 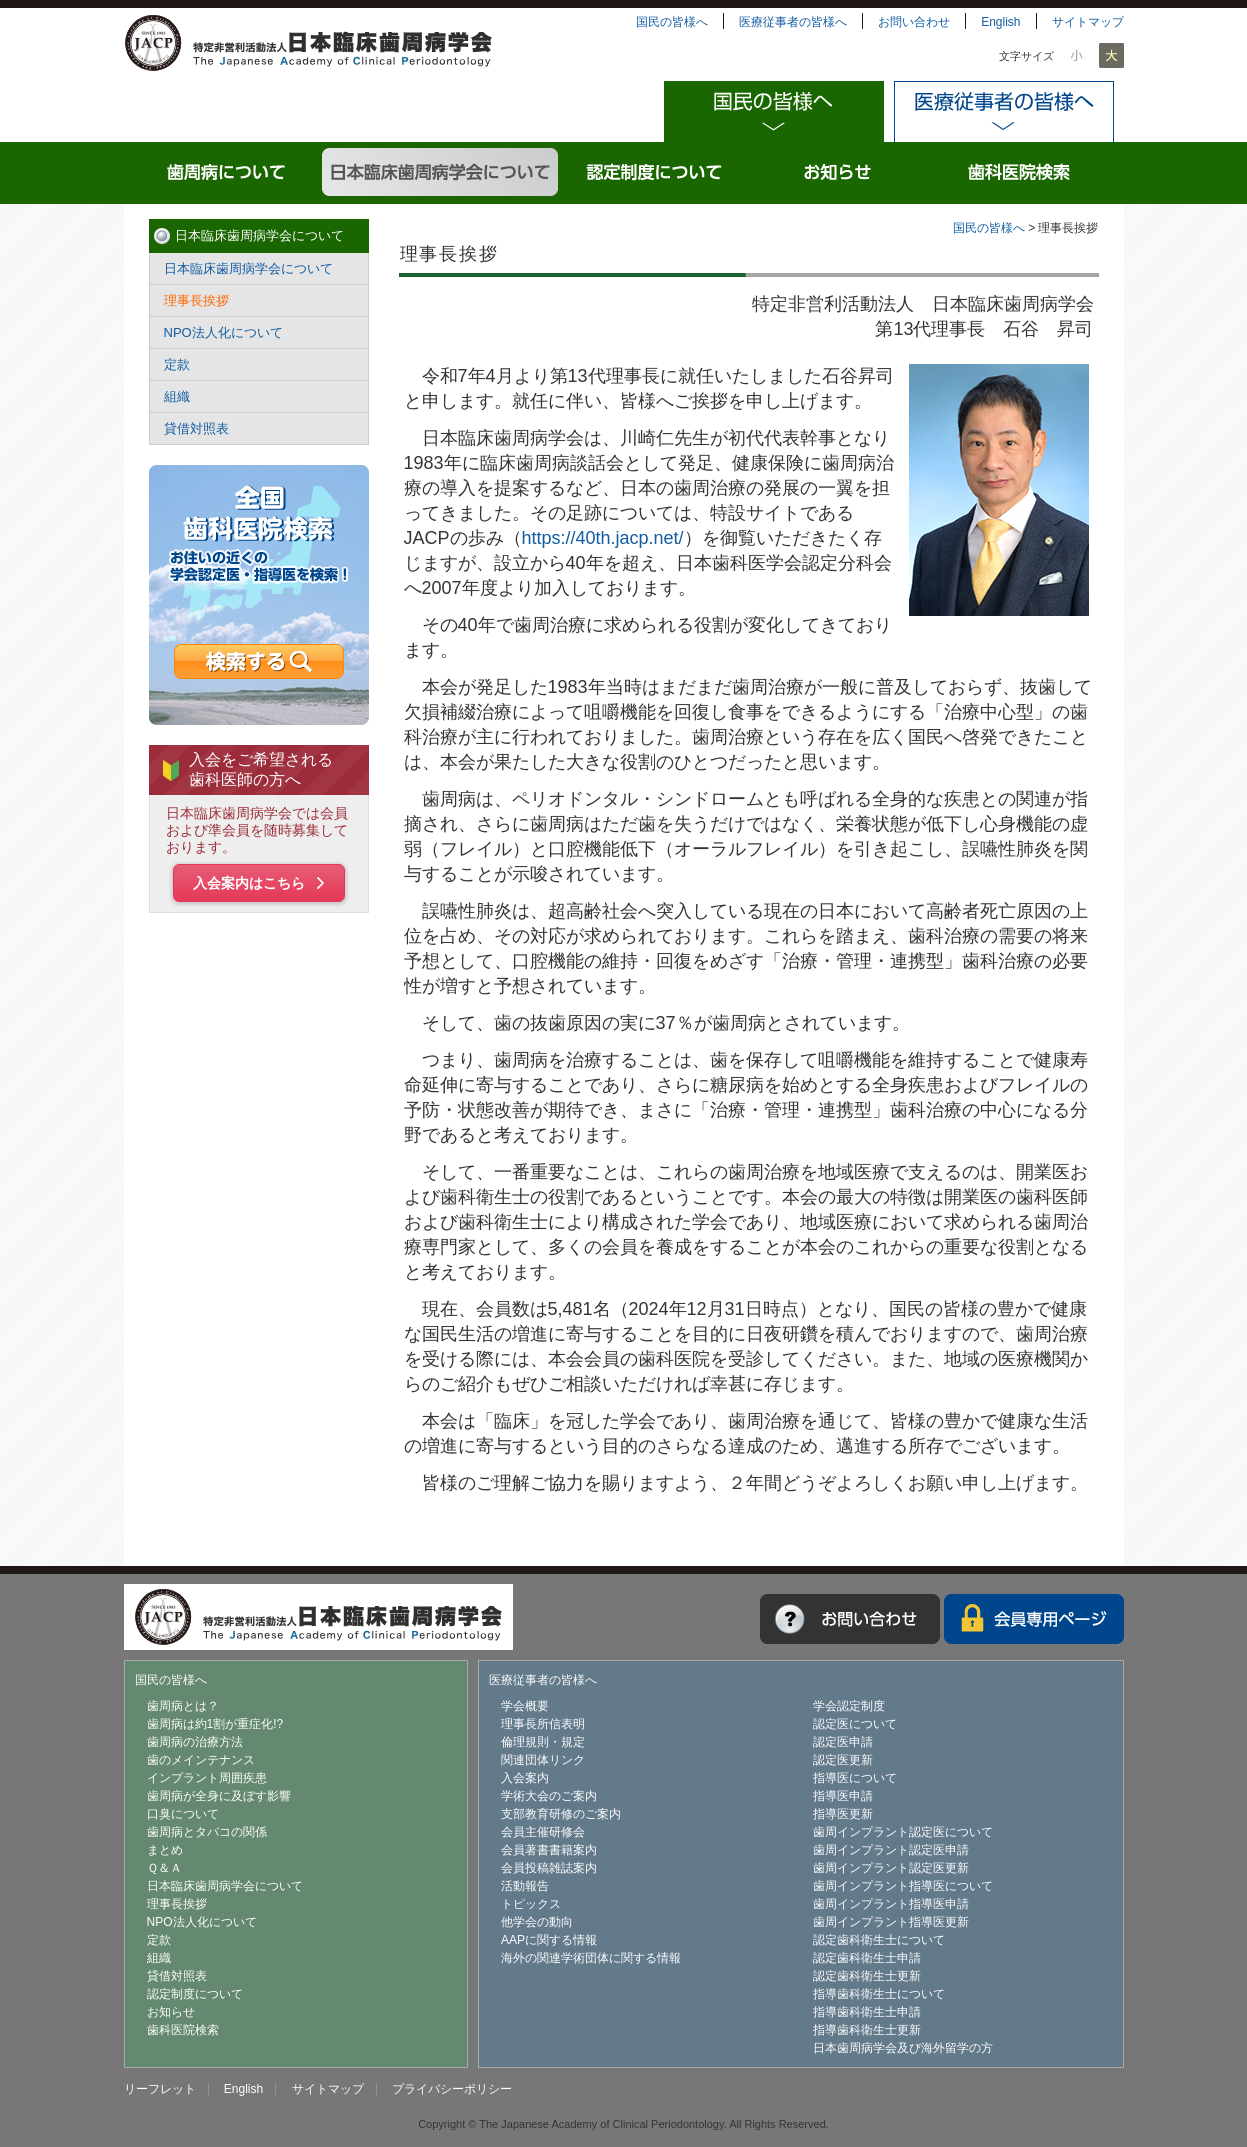 I want to click on 理事長所信表明, so click(x=543, y=1724).